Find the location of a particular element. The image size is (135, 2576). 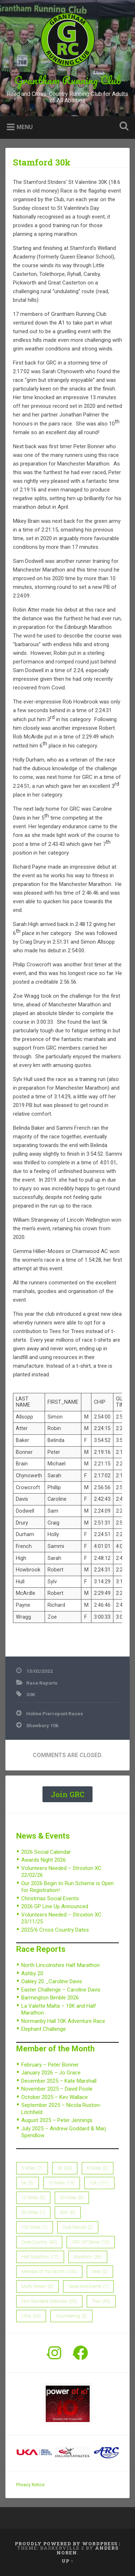

Open Search is located at coordinates (122, 126).